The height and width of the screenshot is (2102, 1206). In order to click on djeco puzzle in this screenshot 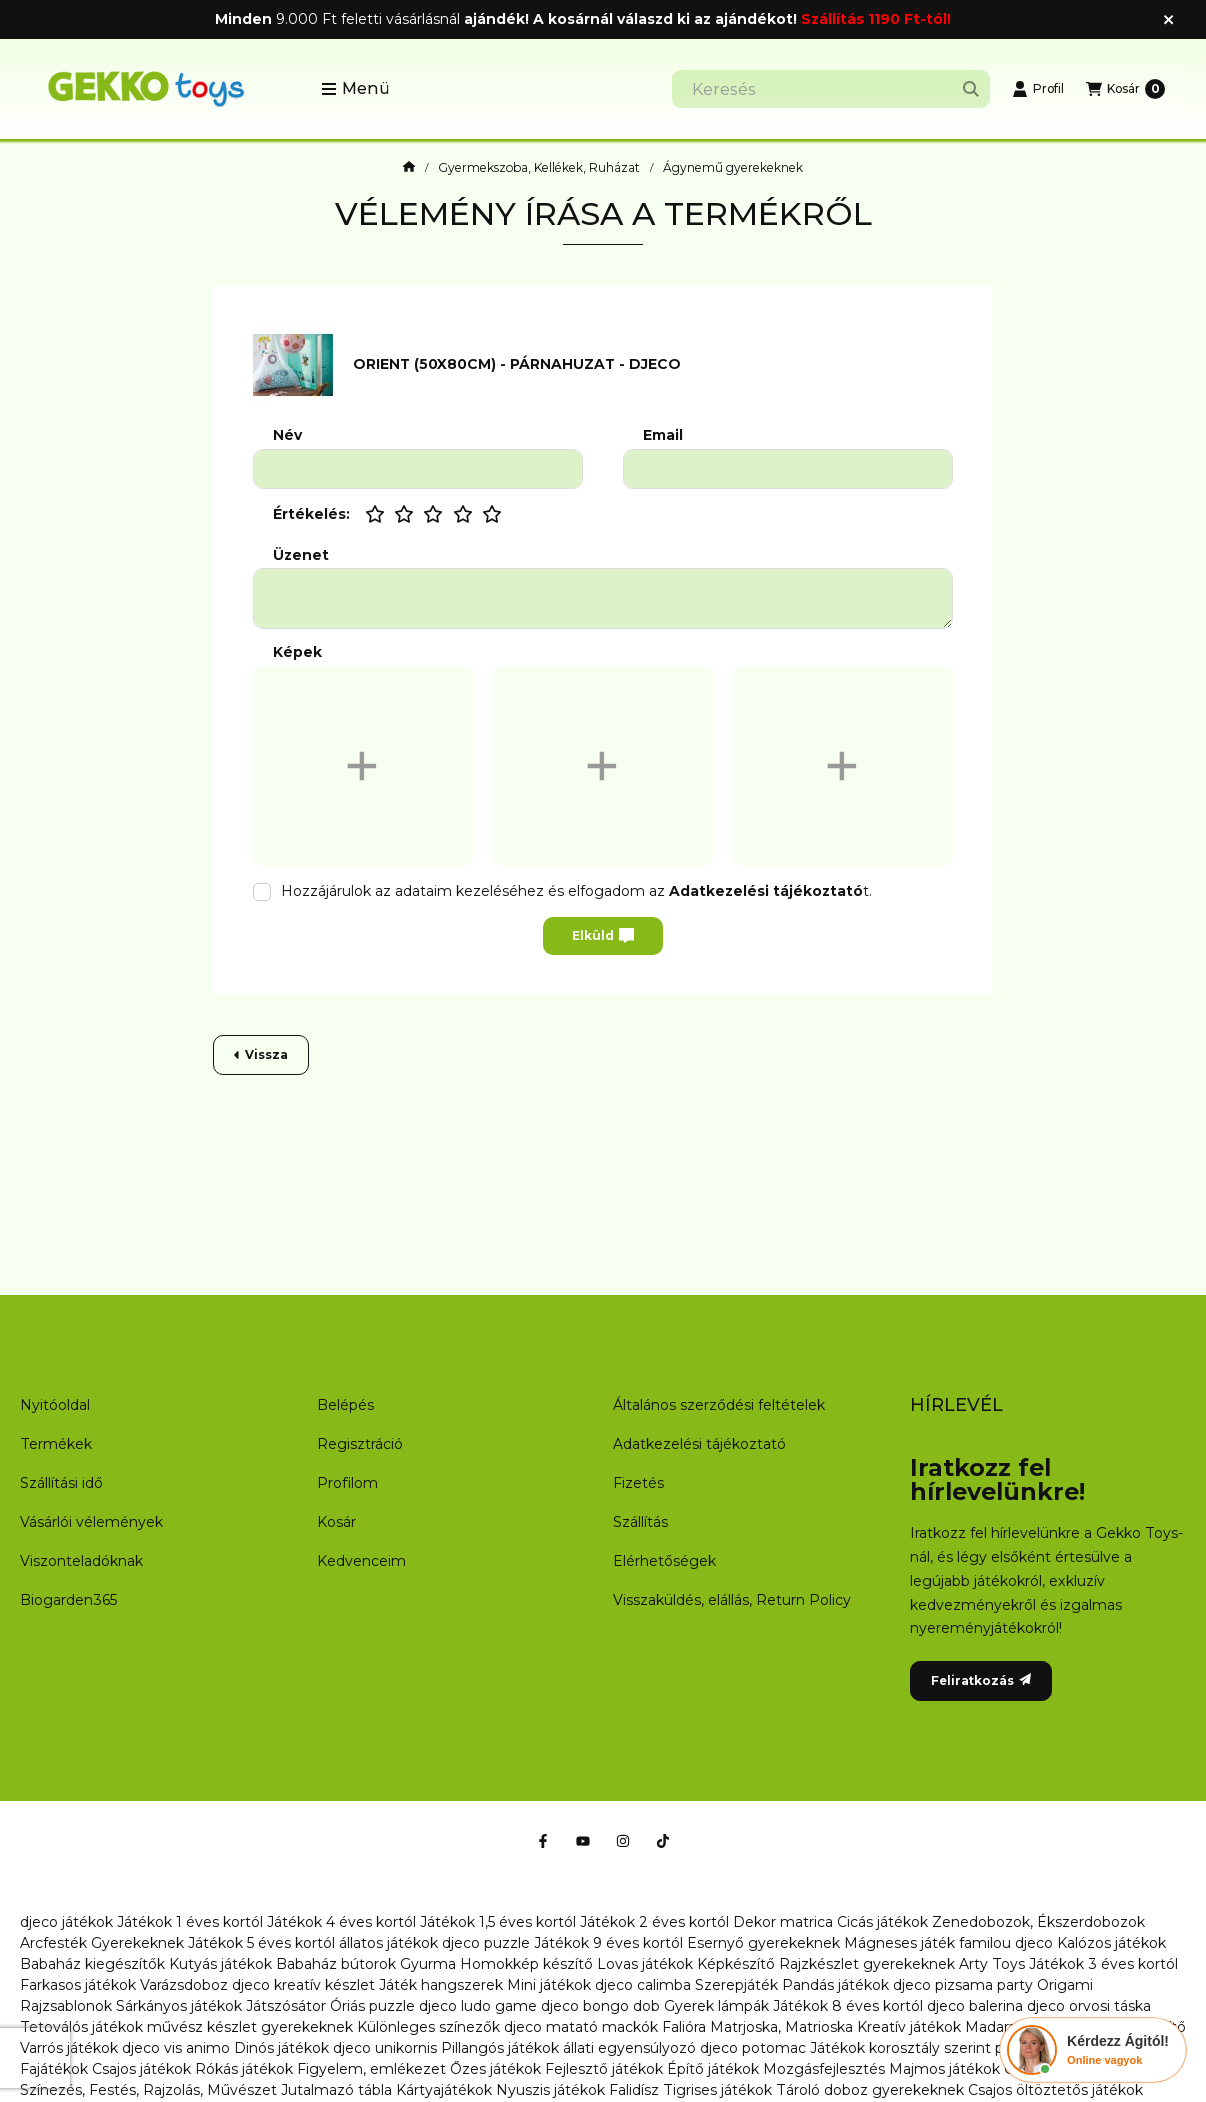, I will do `click(486, 1943)`.